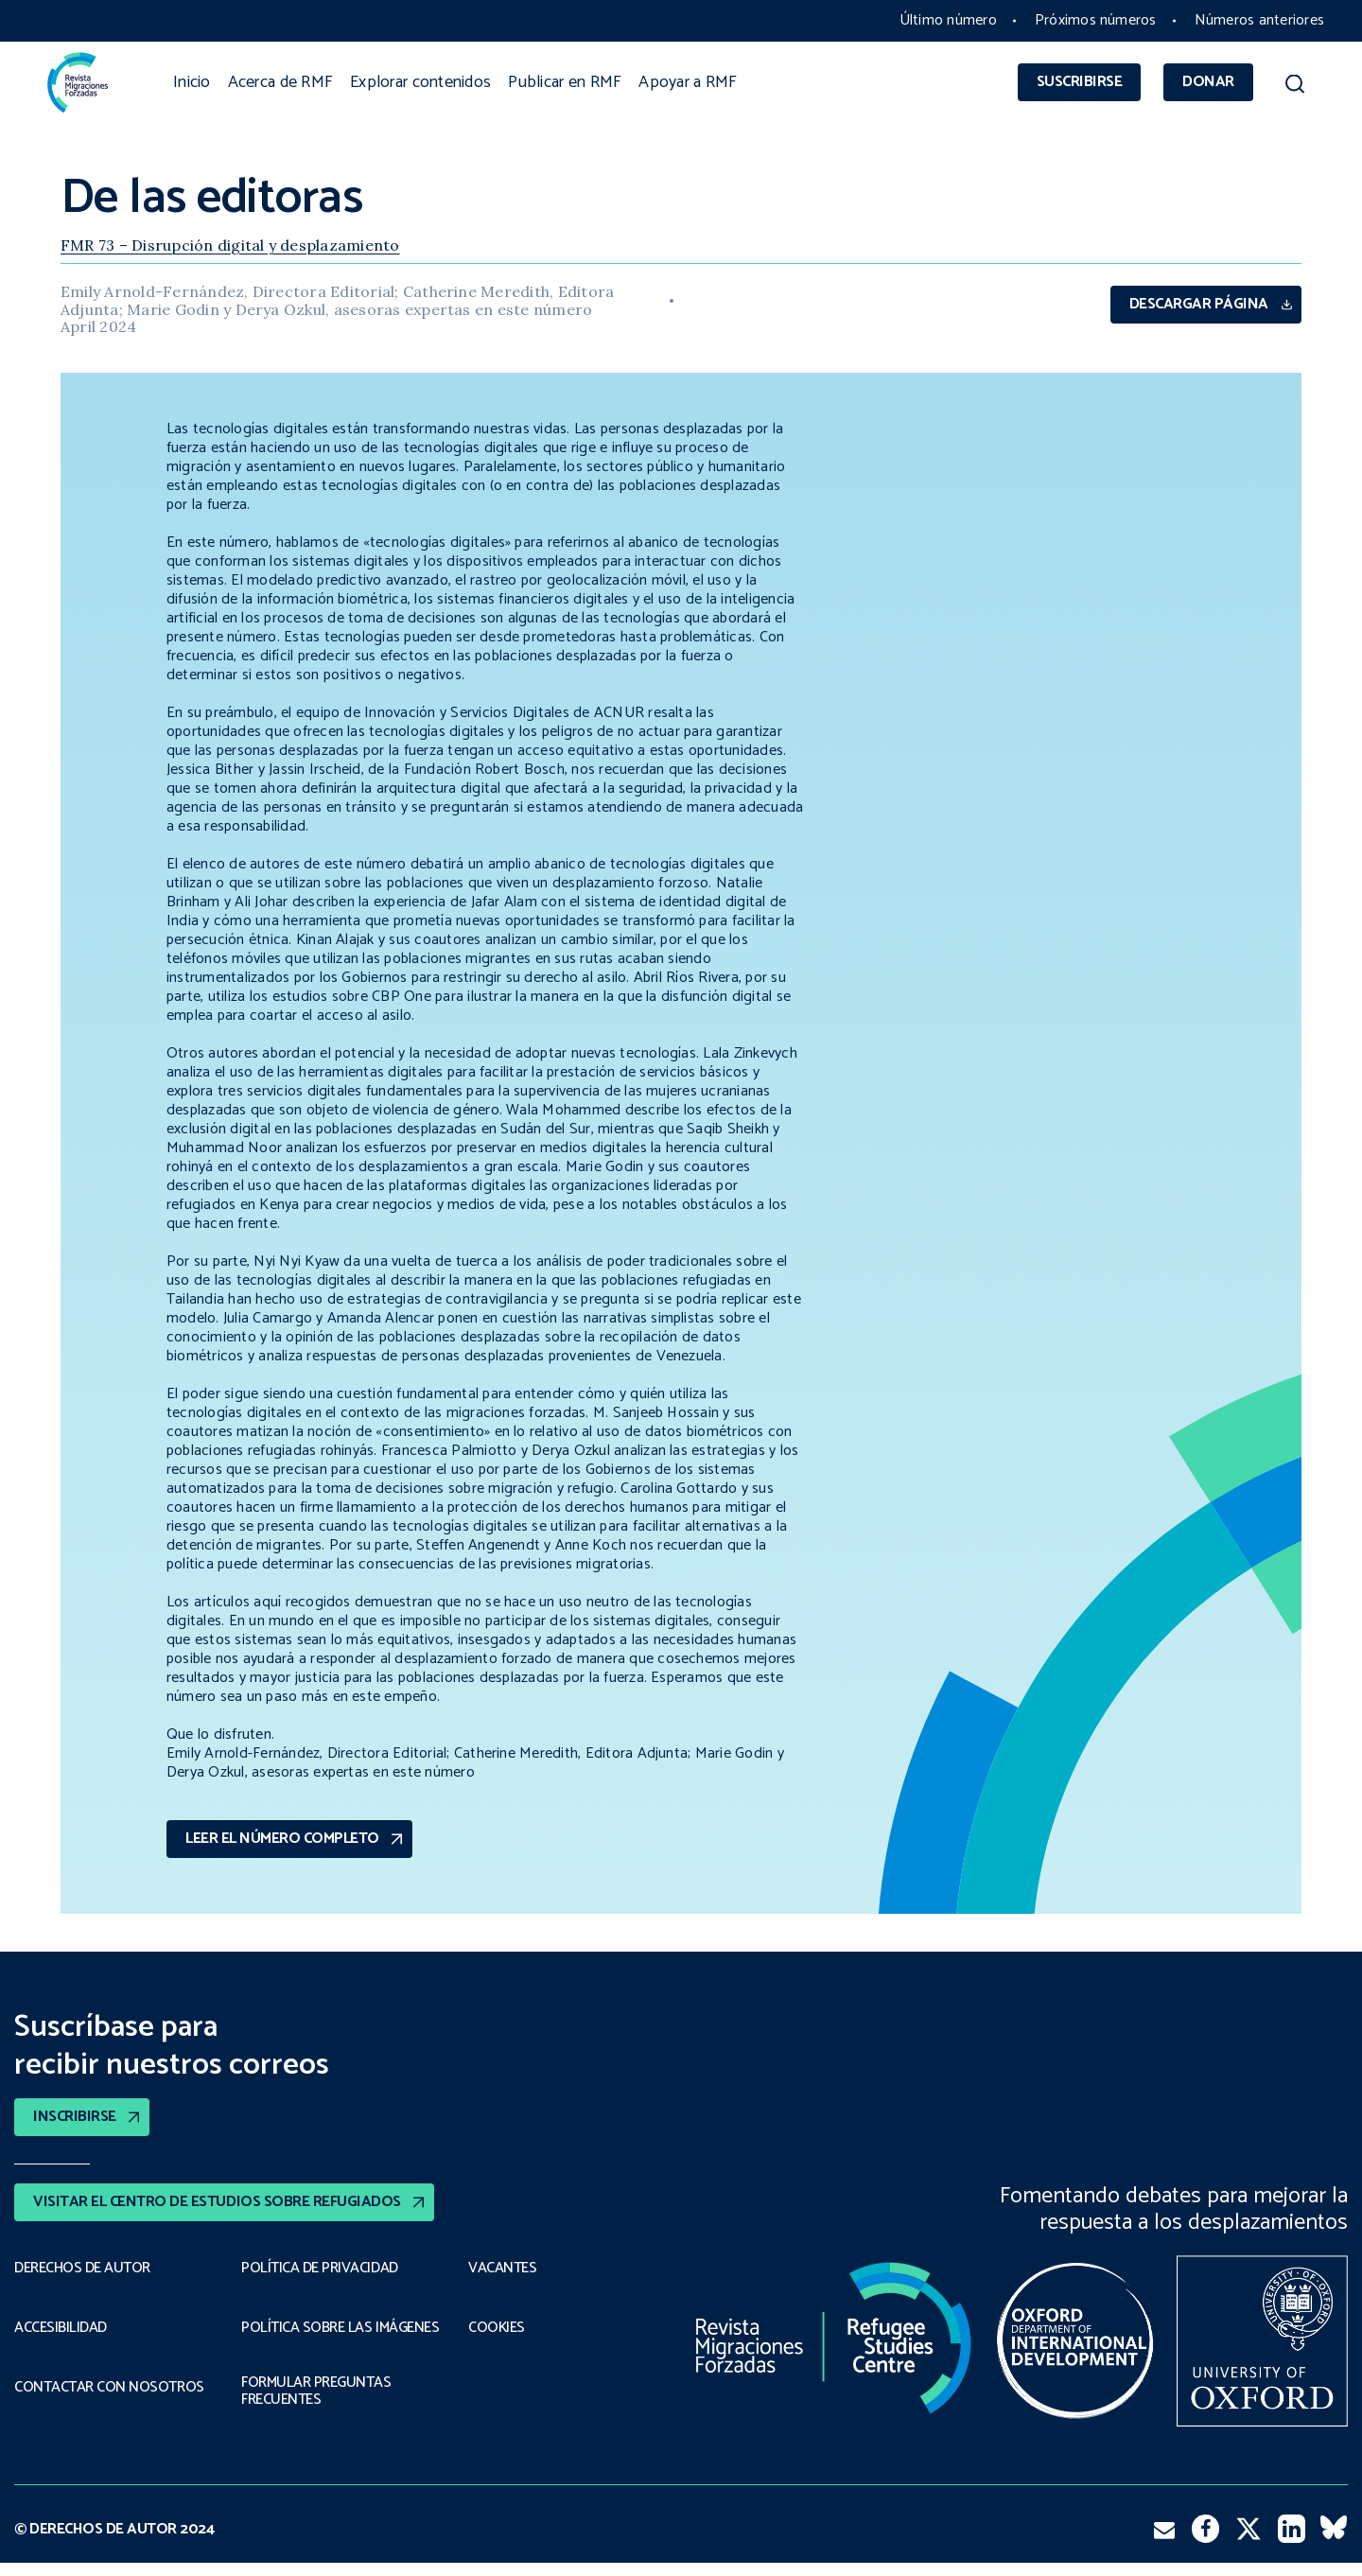 The height and width of the screenshot is (2576, 1362). I want to click on CONTACTAR CON NOSOTROS, so click(108, 2387).